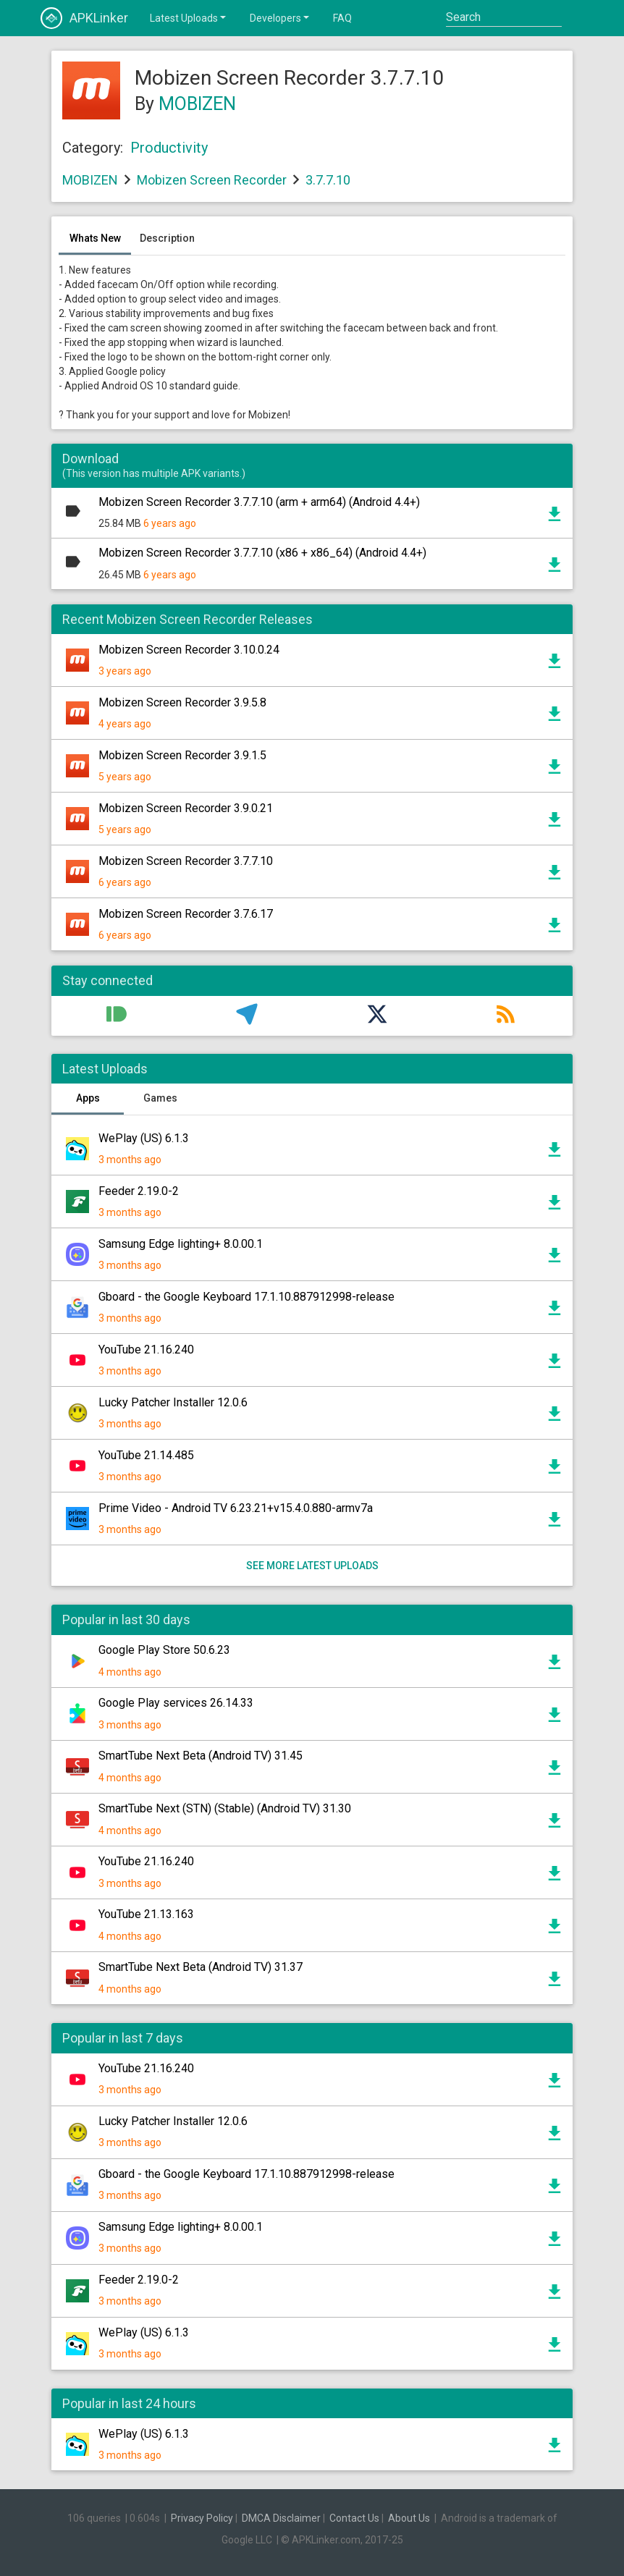  Describe the element at coordinates (197, 103) in the screenshot. I see `MOBIZEN` at that location.